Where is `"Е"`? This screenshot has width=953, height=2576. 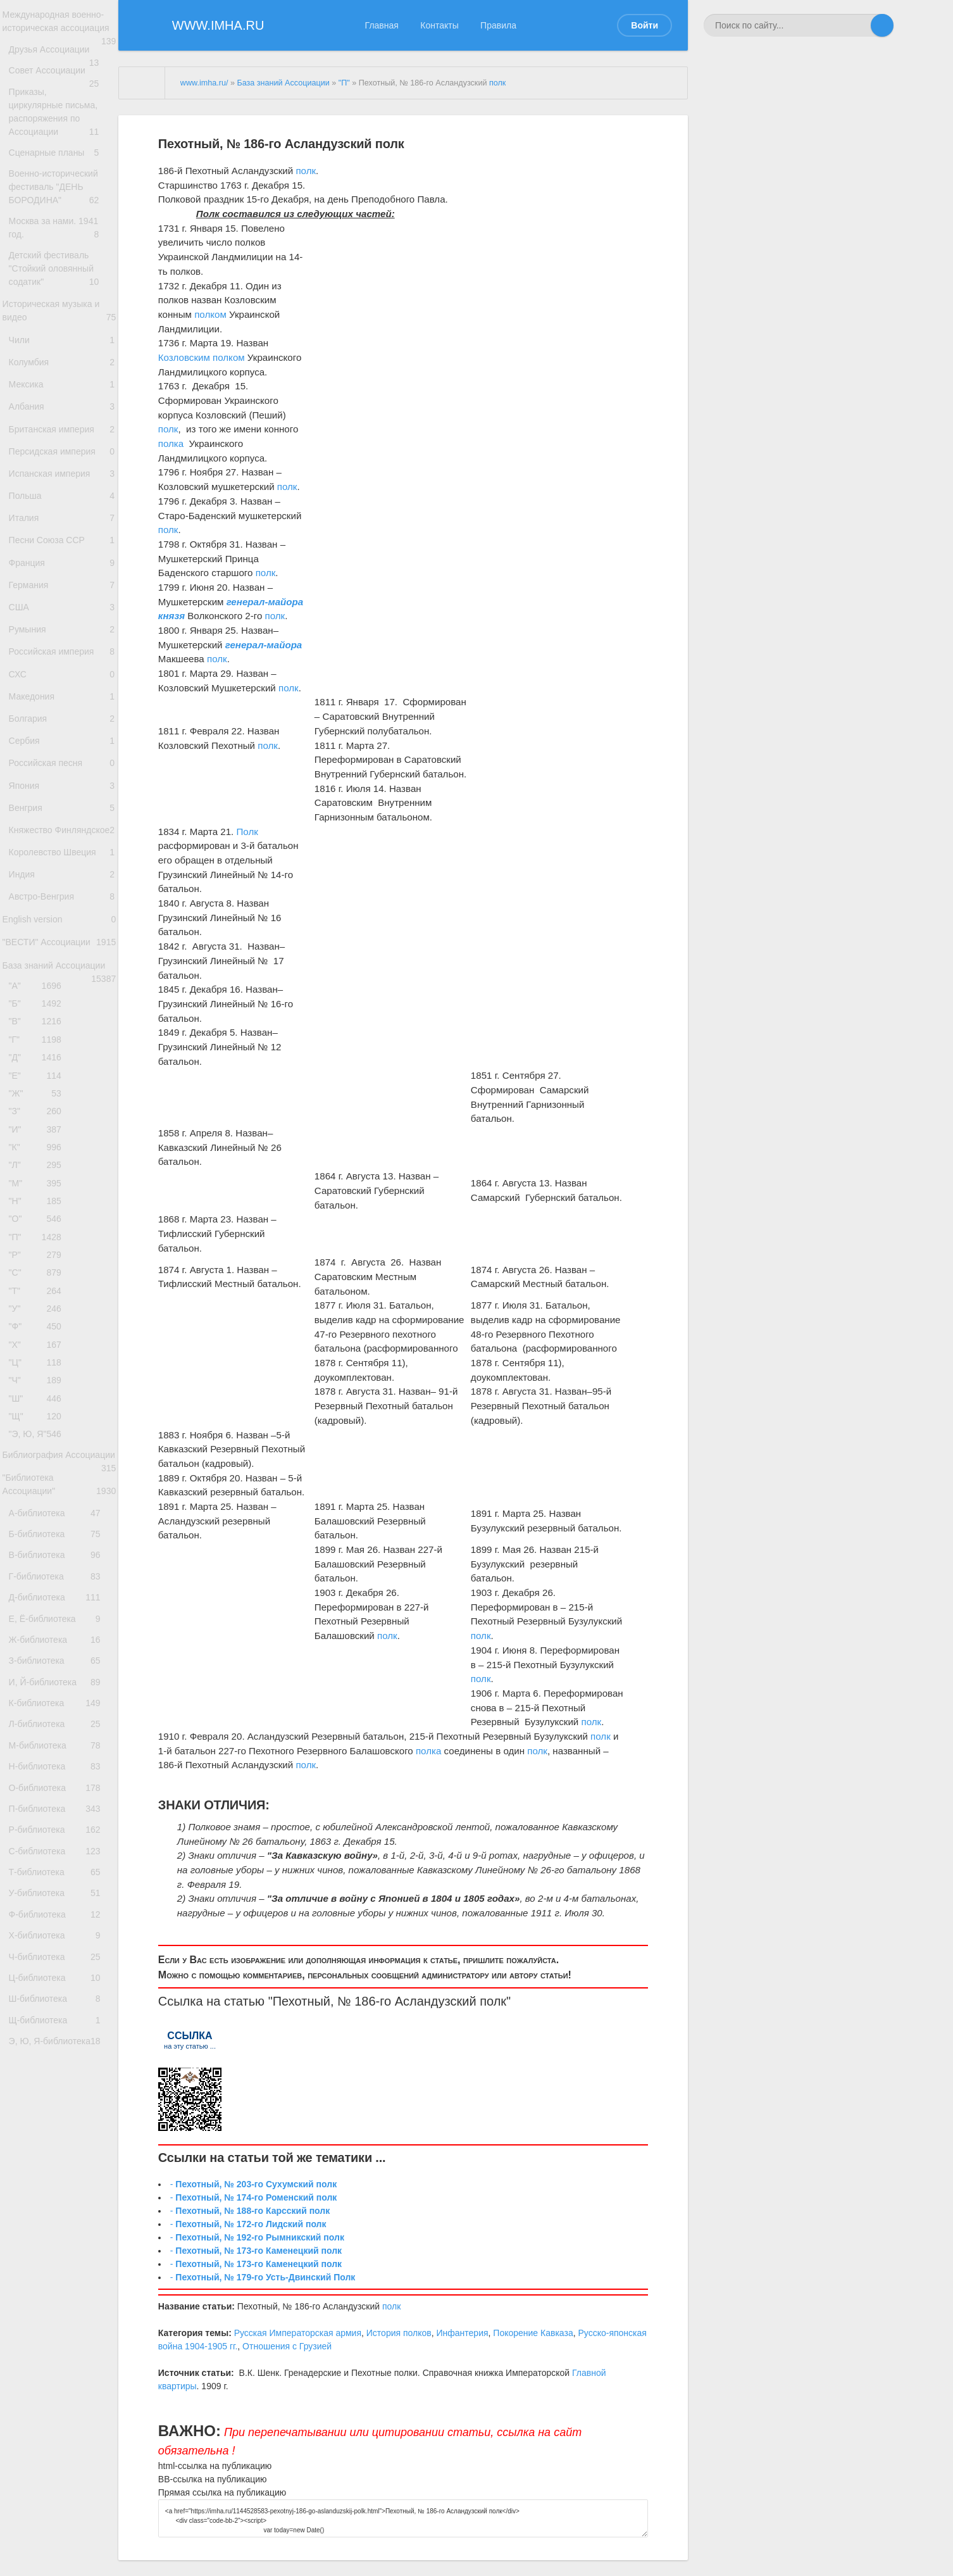
"Е" is located at coordinates (39, 1284).